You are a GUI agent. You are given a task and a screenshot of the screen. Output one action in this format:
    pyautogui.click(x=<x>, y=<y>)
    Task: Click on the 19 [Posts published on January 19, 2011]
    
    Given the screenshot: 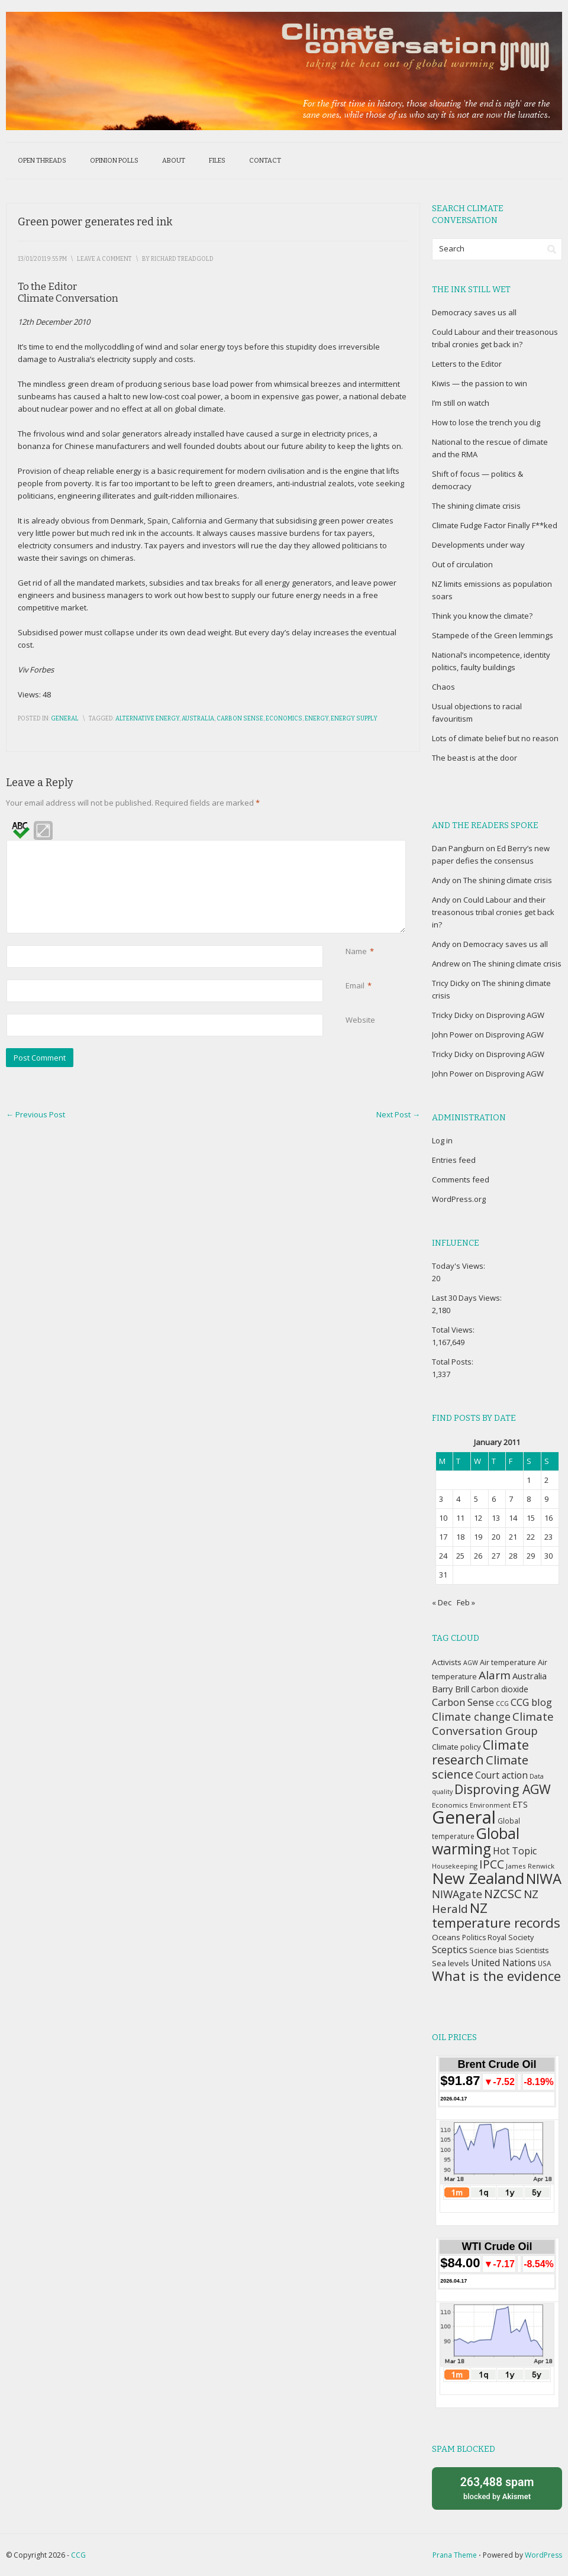 What is the action you would take?
    pyautogui.click(x=478, y=1536)
    